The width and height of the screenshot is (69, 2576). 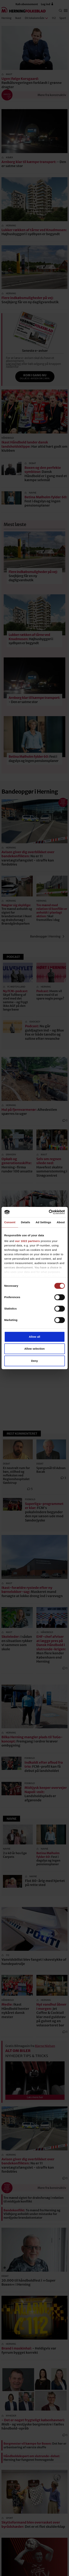 What do you see at coordinates (34, 1360) in the screenshot?
I see `Deny` at bounding box center [34, 1360].